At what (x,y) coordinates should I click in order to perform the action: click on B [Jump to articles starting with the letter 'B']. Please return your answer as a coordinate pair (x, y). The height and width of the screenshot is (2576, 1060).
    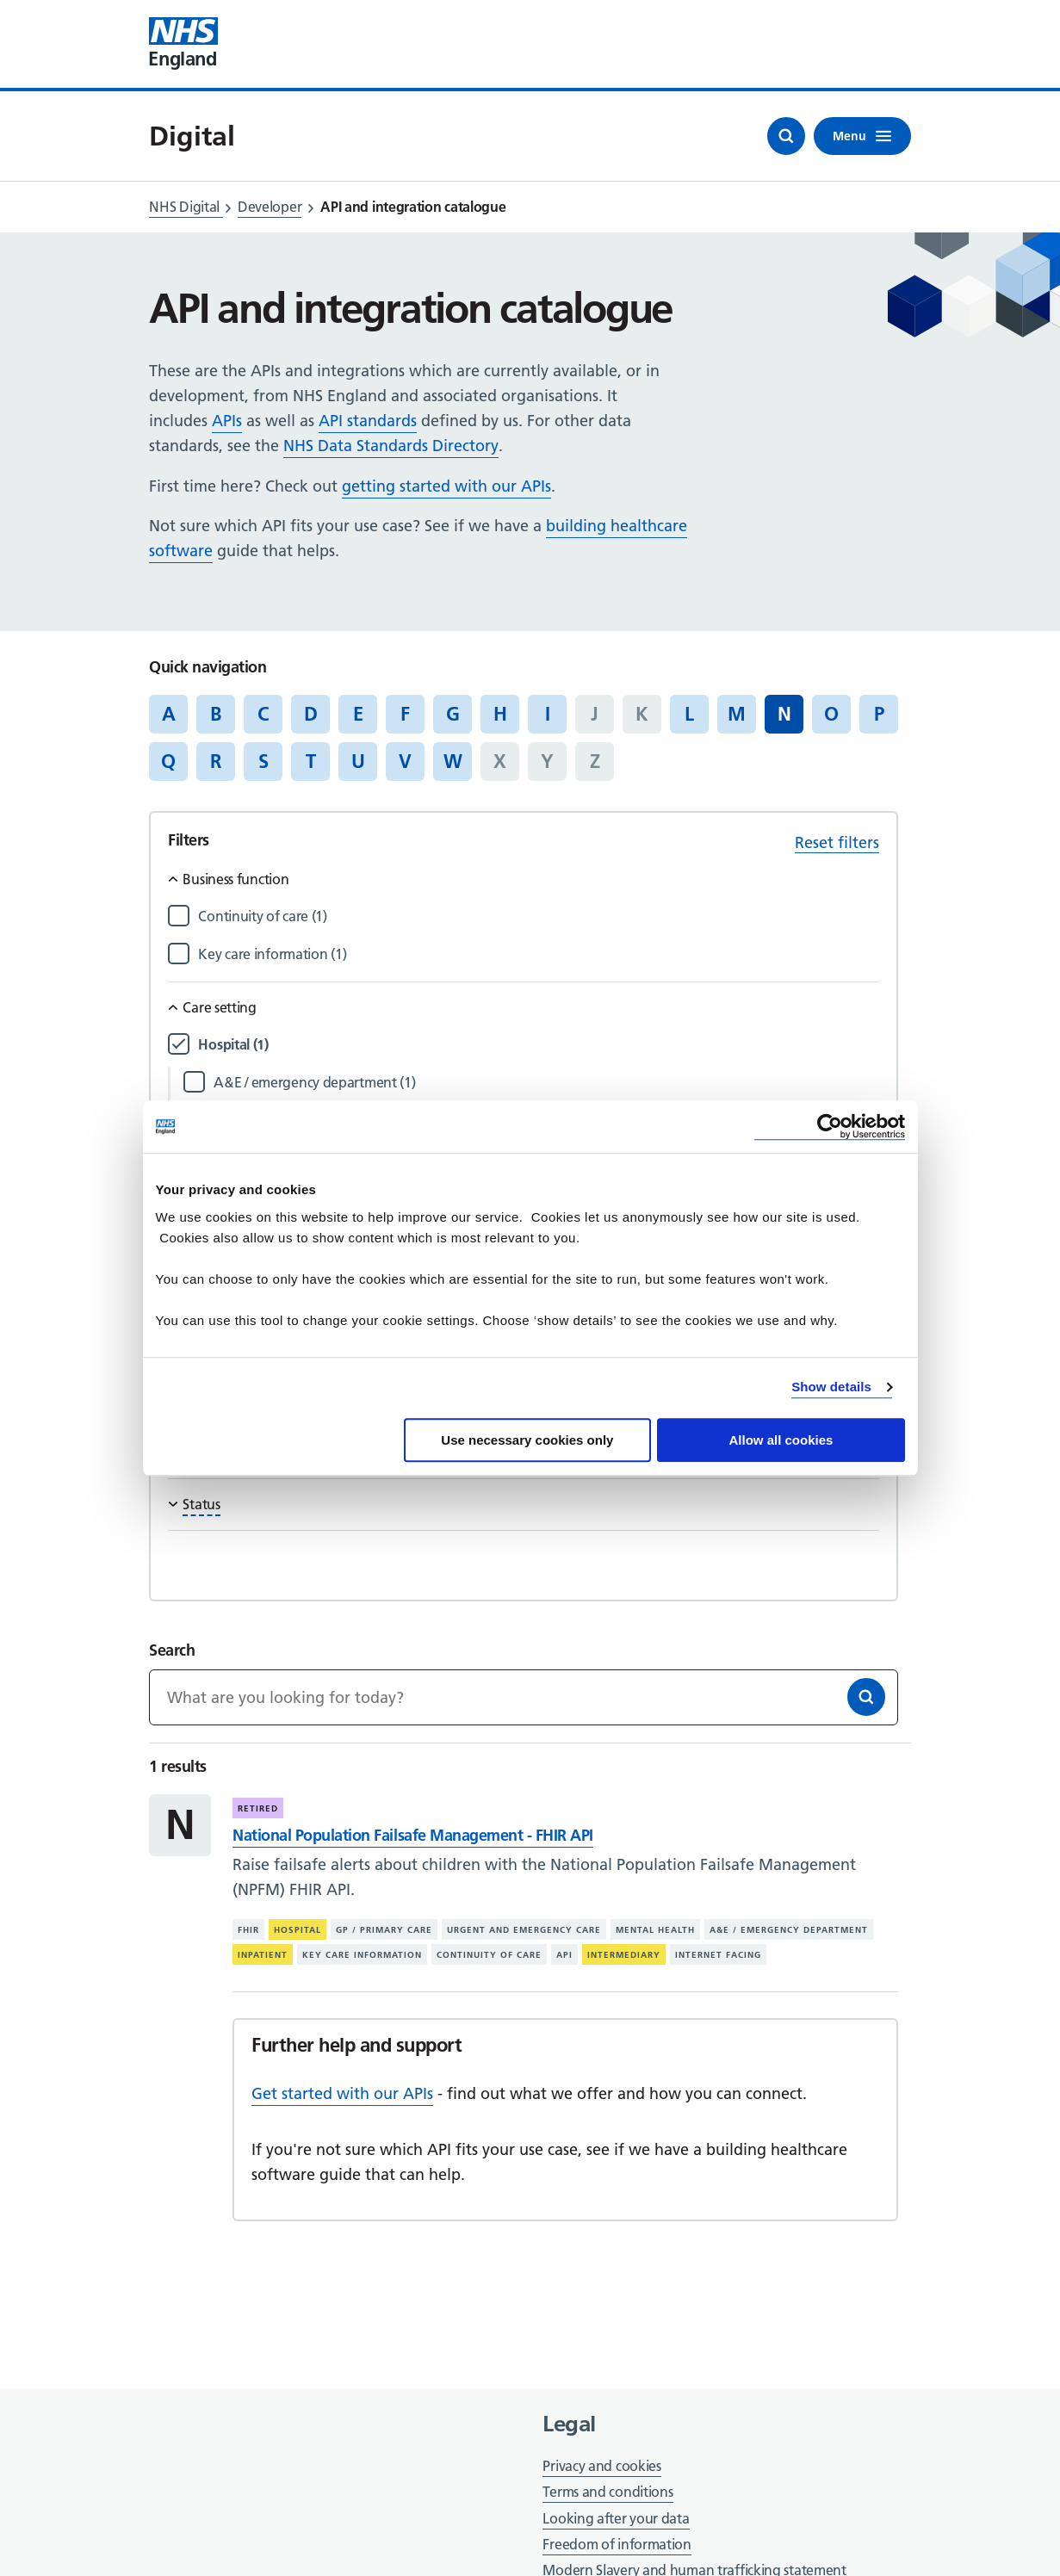
    Looking at the image, I should click on (215, 714).